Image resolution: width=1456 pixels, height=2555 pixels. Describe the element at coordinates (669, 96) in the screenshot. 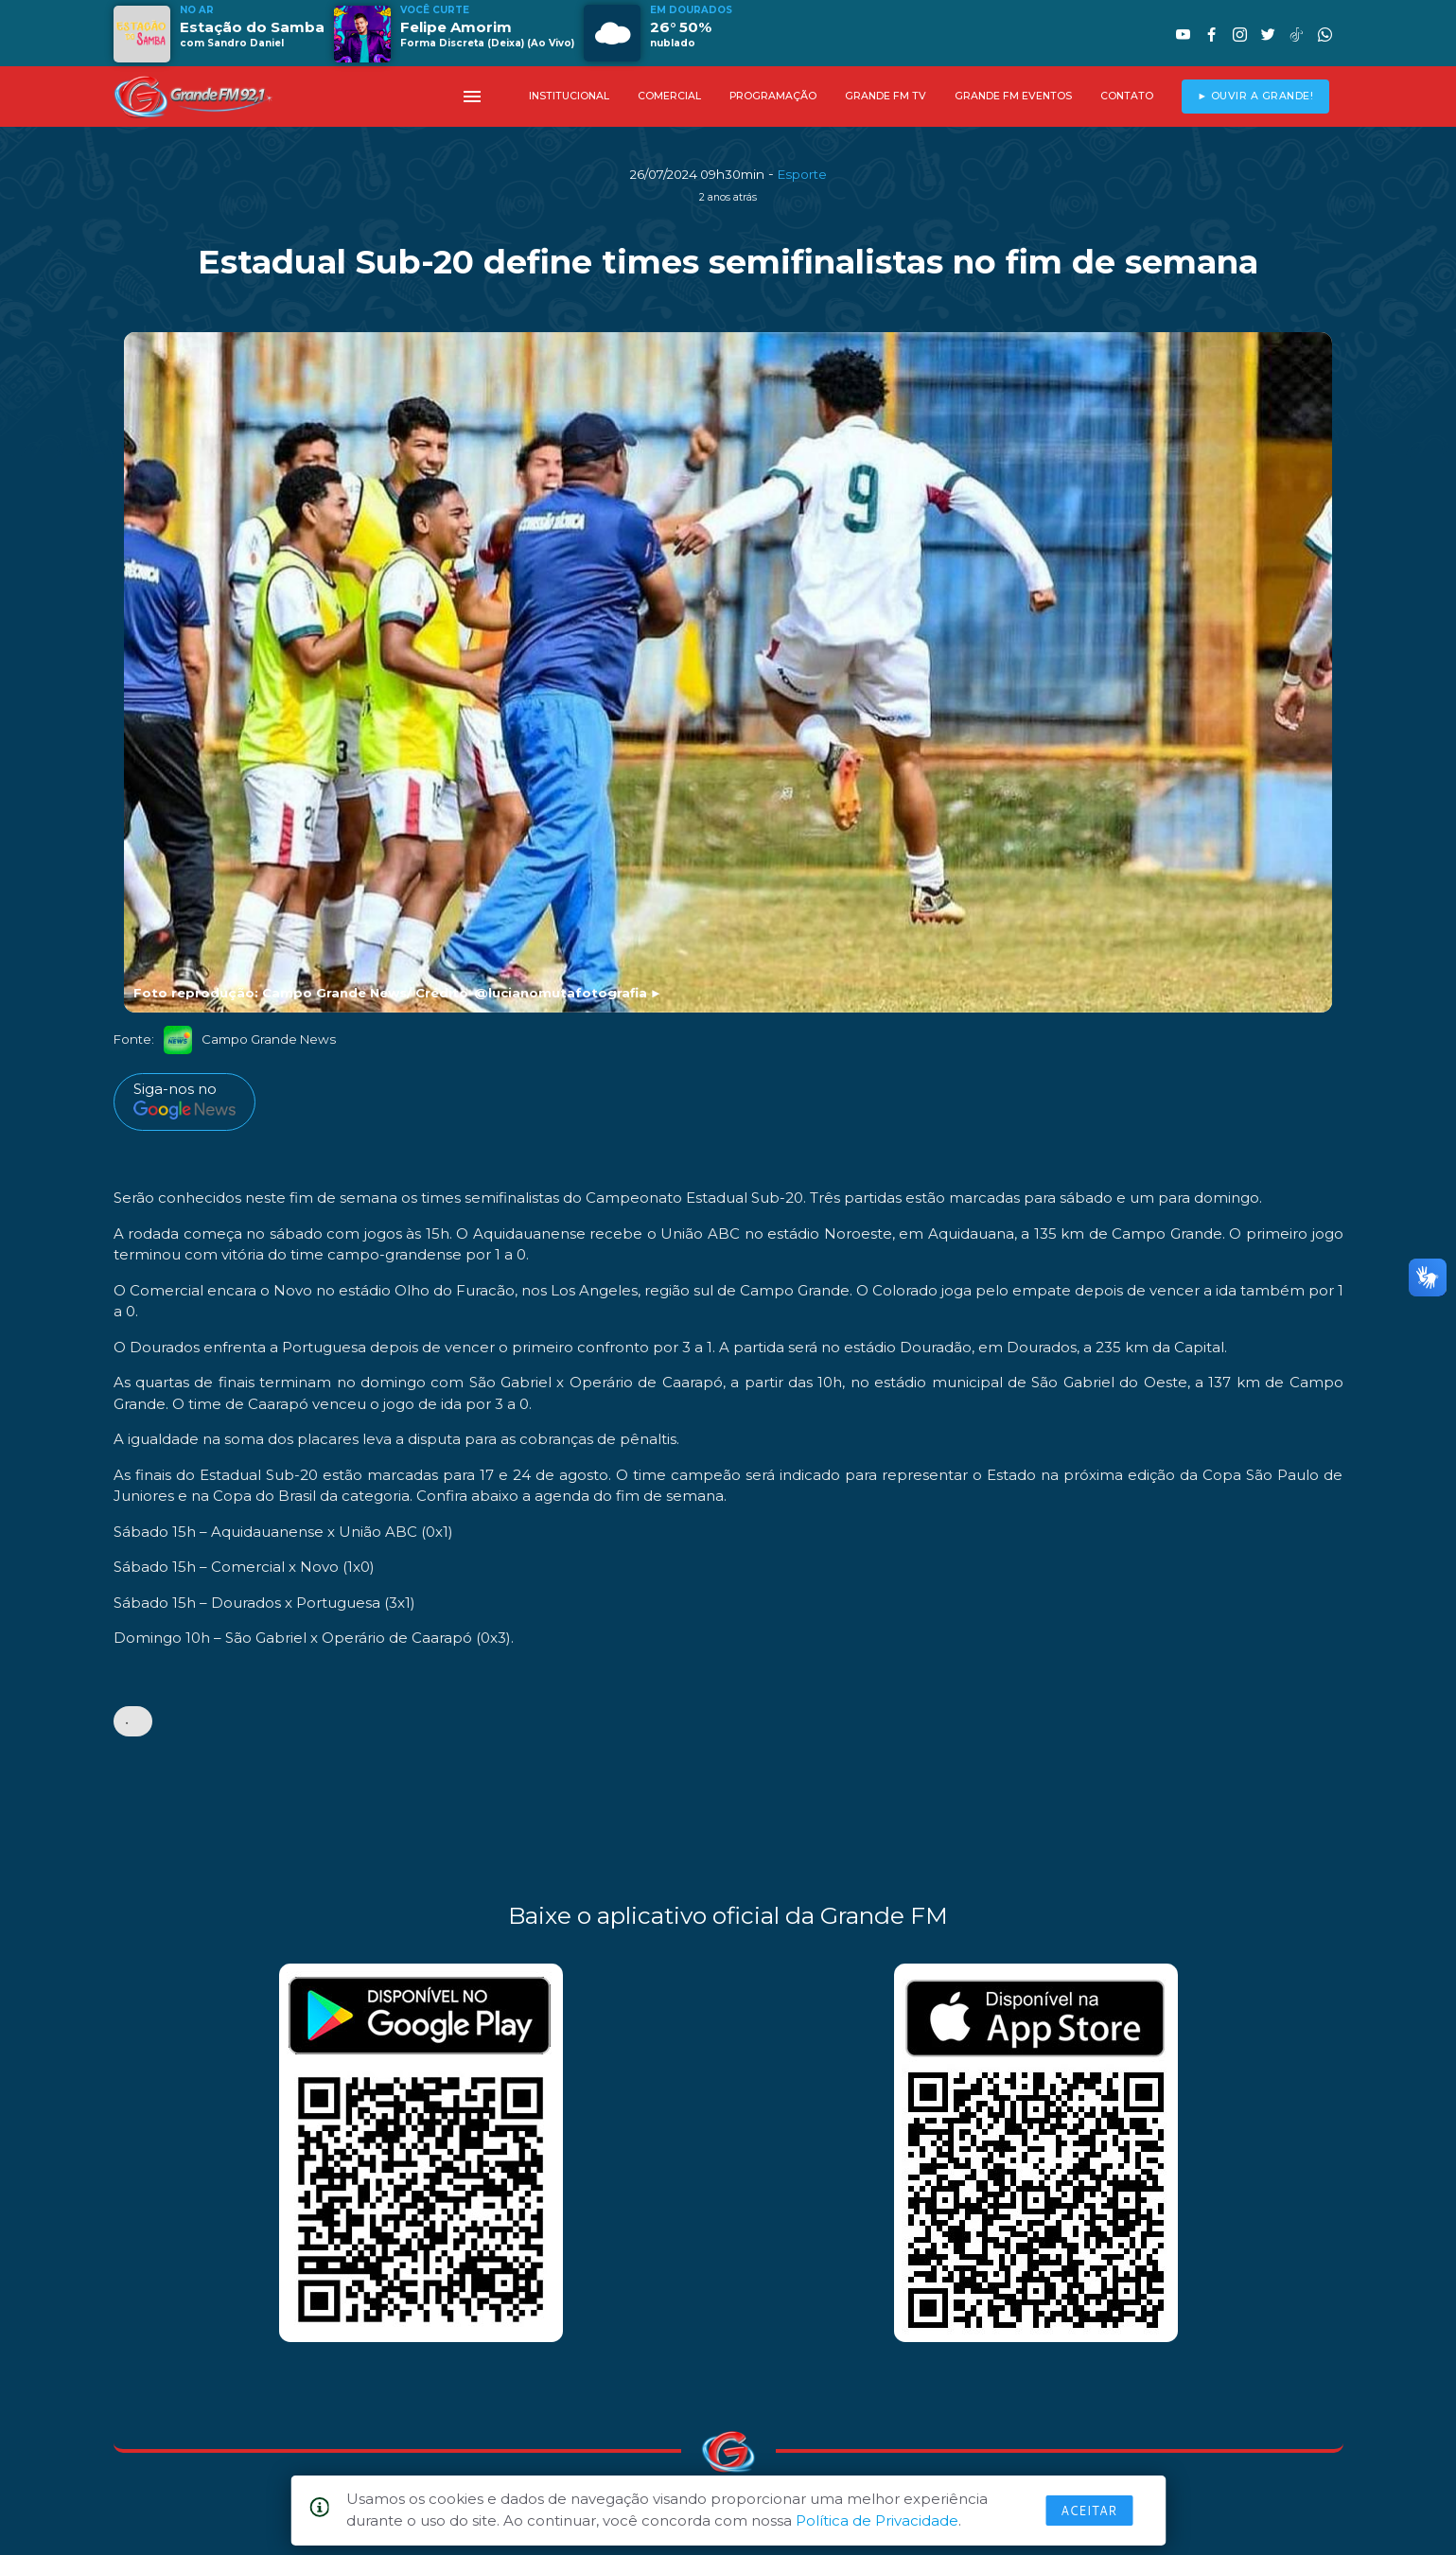

I see `COMERCIAL` at that location.